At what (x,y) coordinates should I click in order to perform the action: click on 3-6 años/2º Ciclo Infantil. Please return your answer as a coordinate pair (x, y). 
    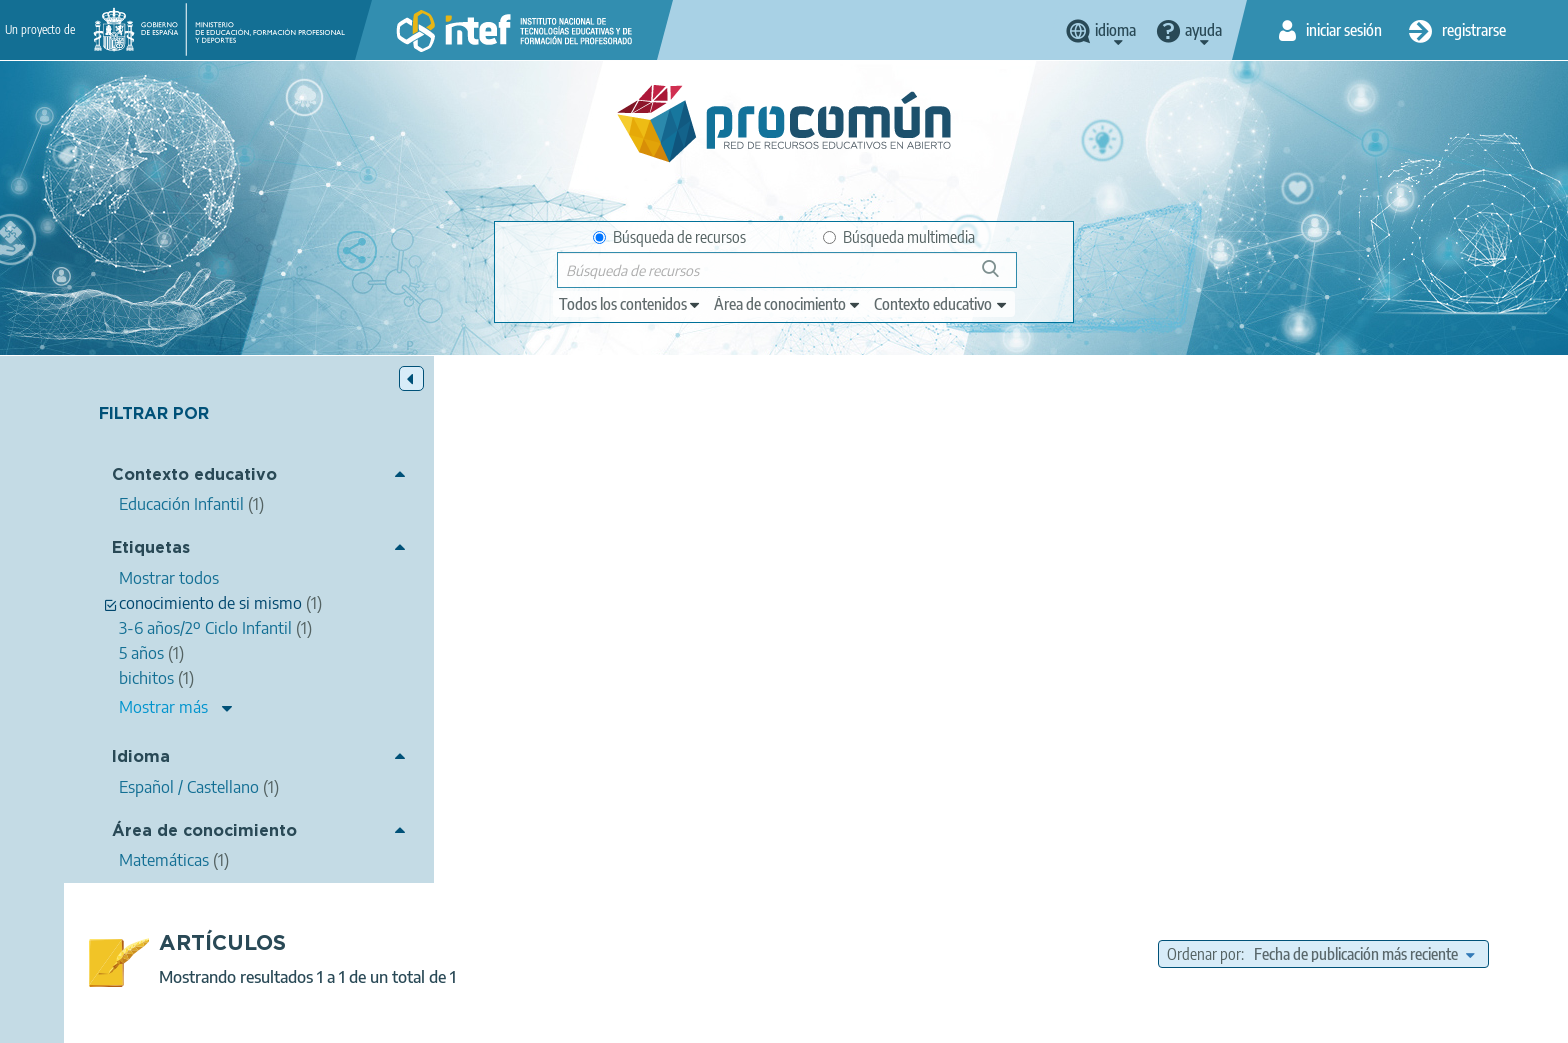
    Looking at the image, I should click on (1262, 626).